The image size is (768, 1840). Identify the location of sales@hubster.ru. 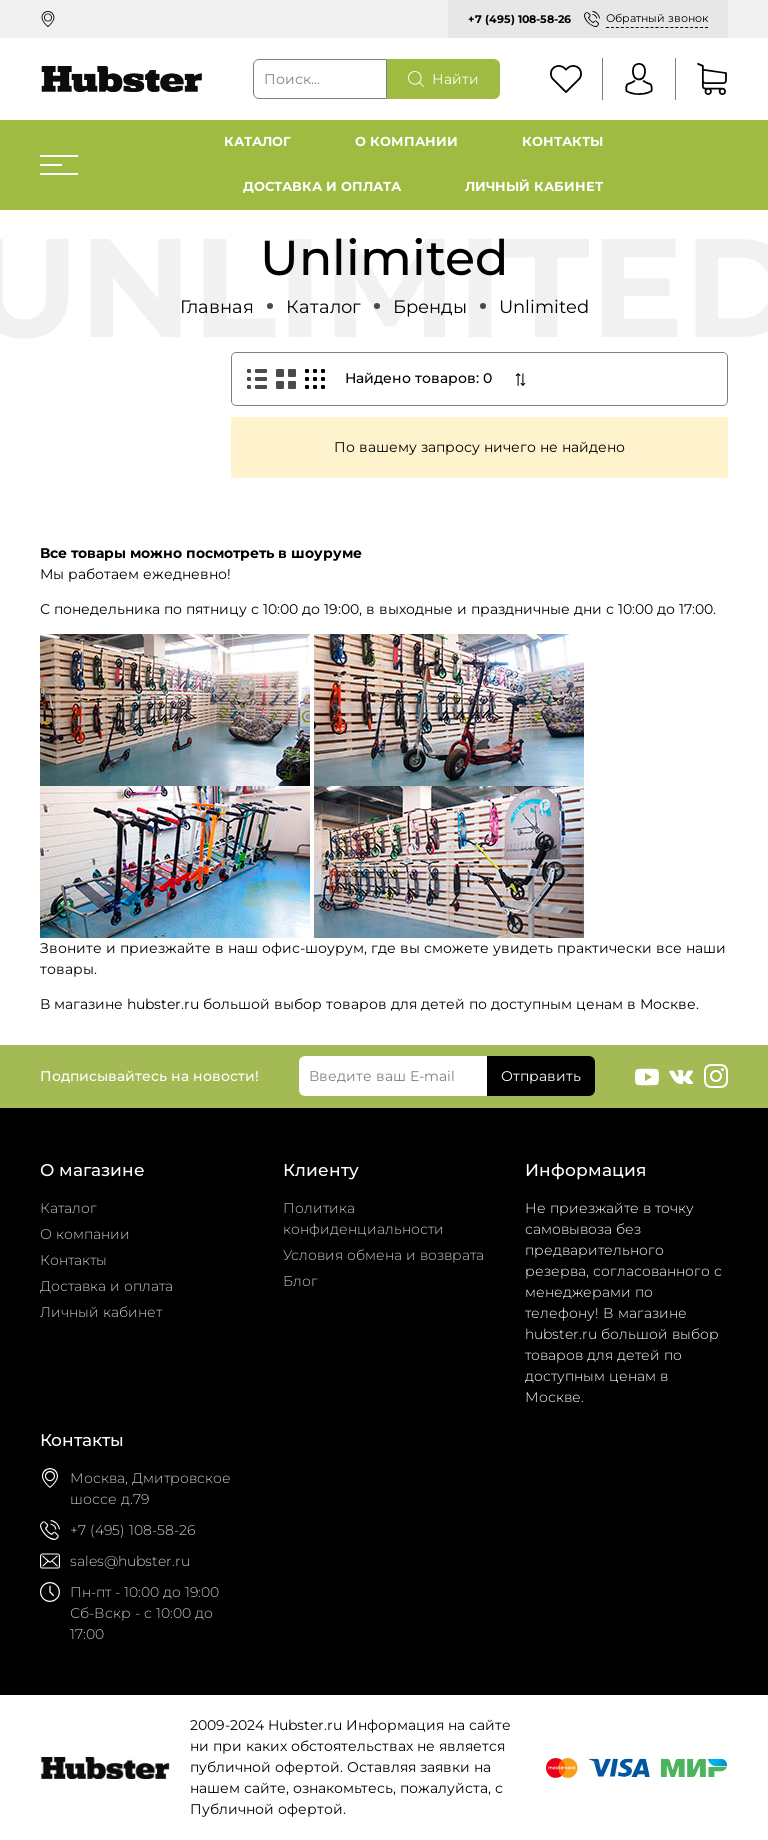
(130, 1561).